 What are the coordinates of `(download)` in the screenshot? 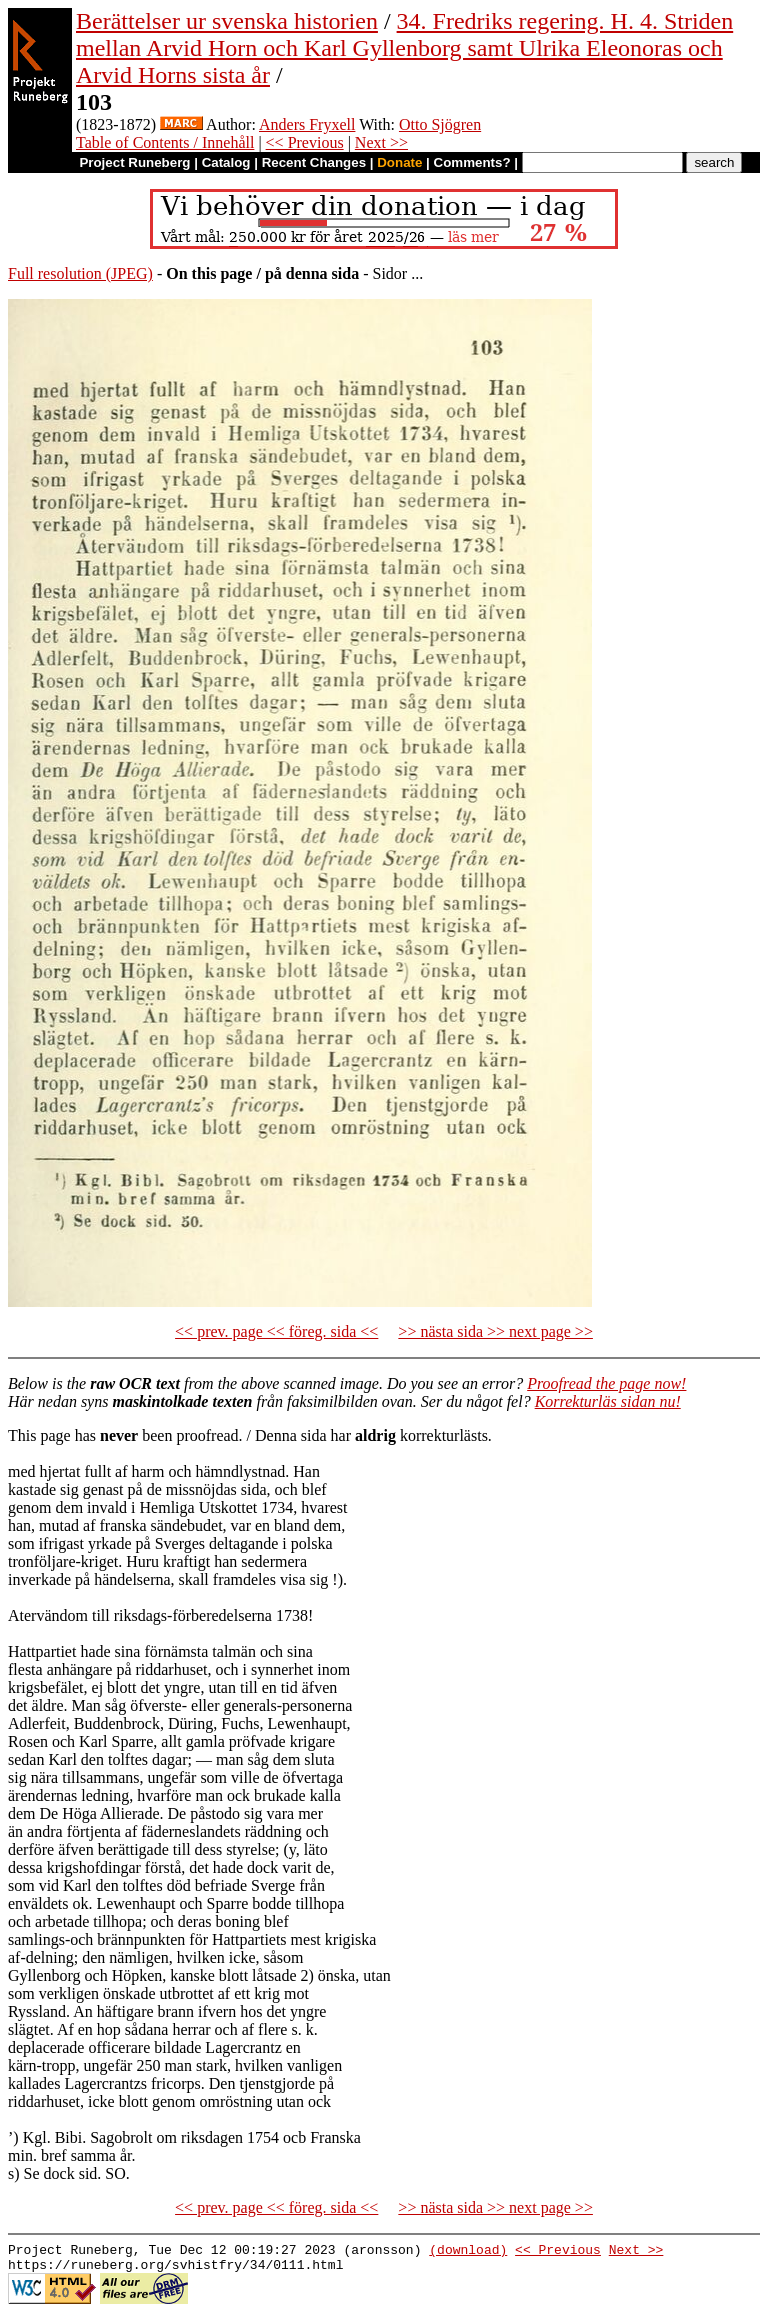 It's located at (468, 2252).